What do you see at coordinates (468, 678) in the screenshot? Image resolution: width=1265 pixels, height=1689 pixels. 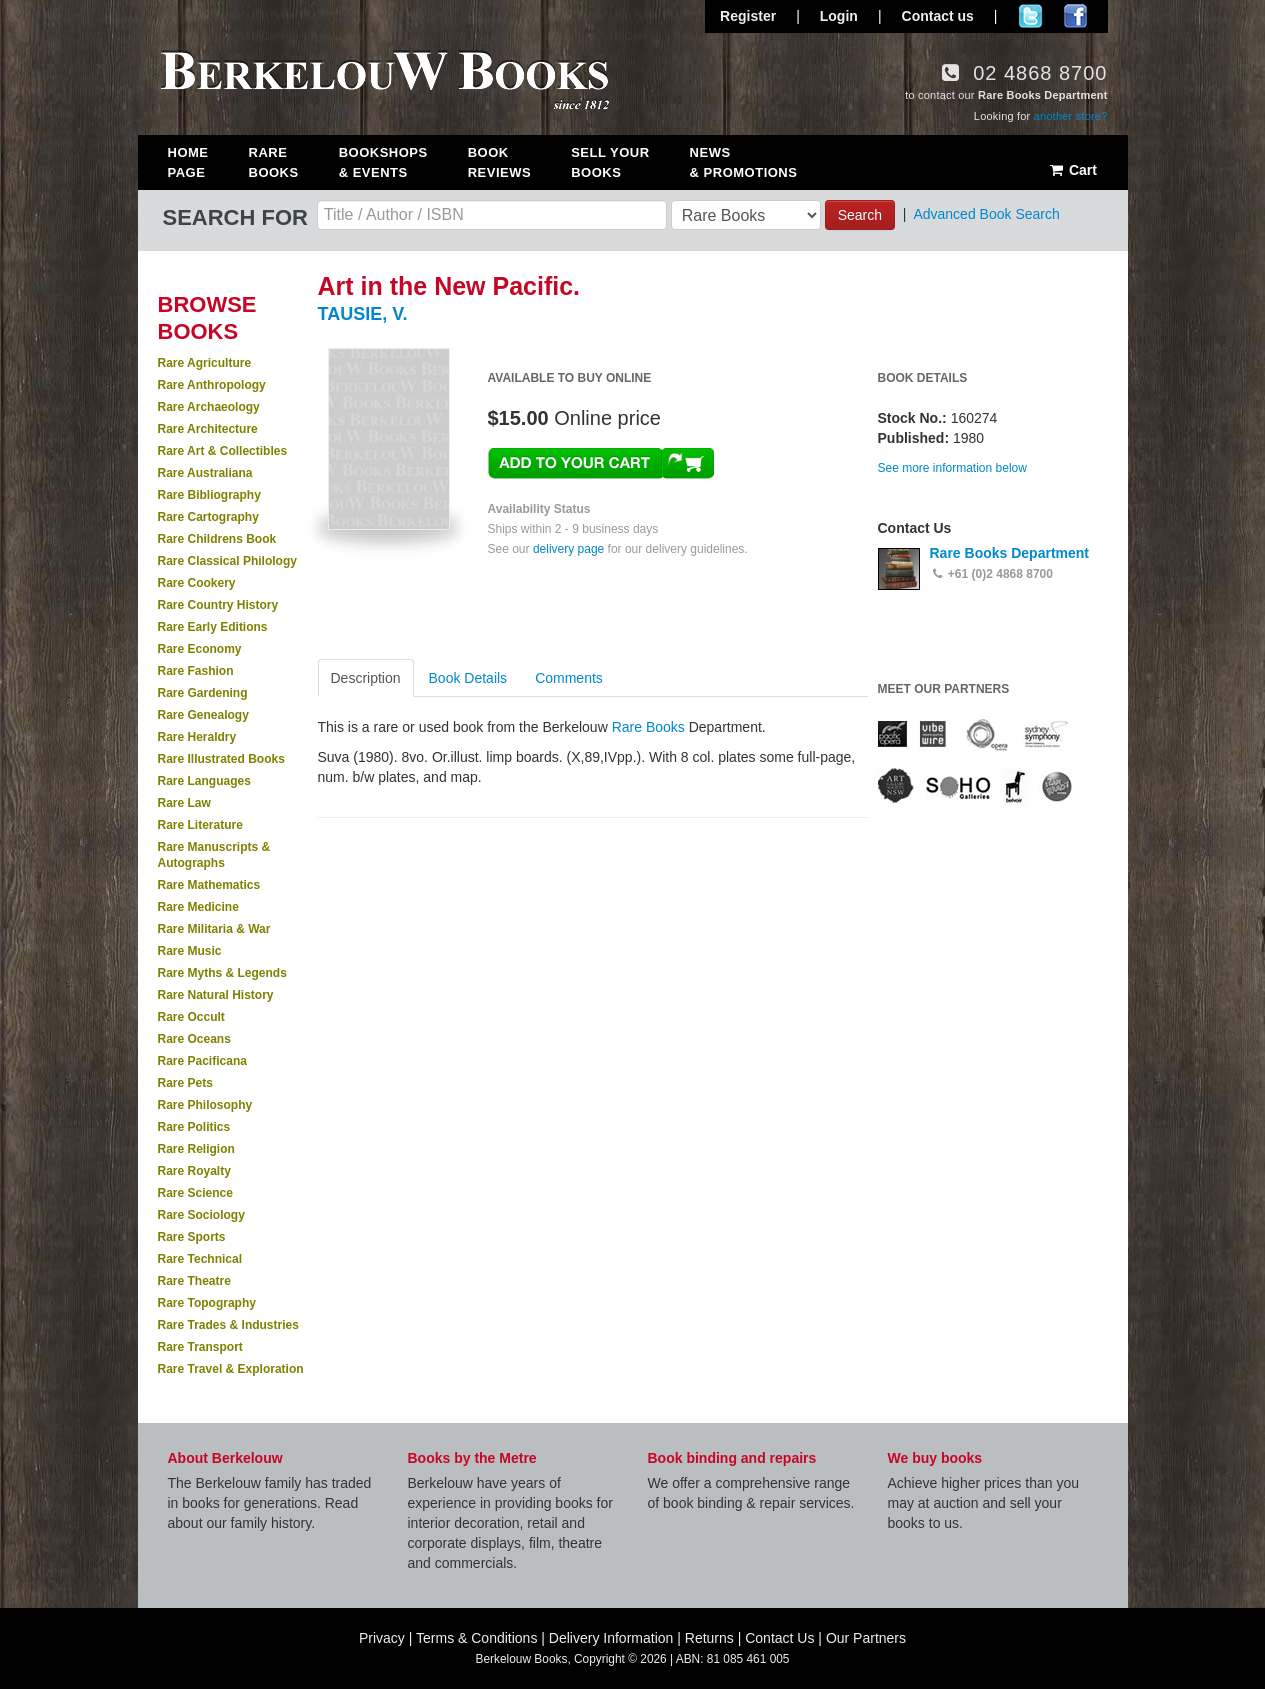 I see `Book Details` at bounding box center [468, 678].